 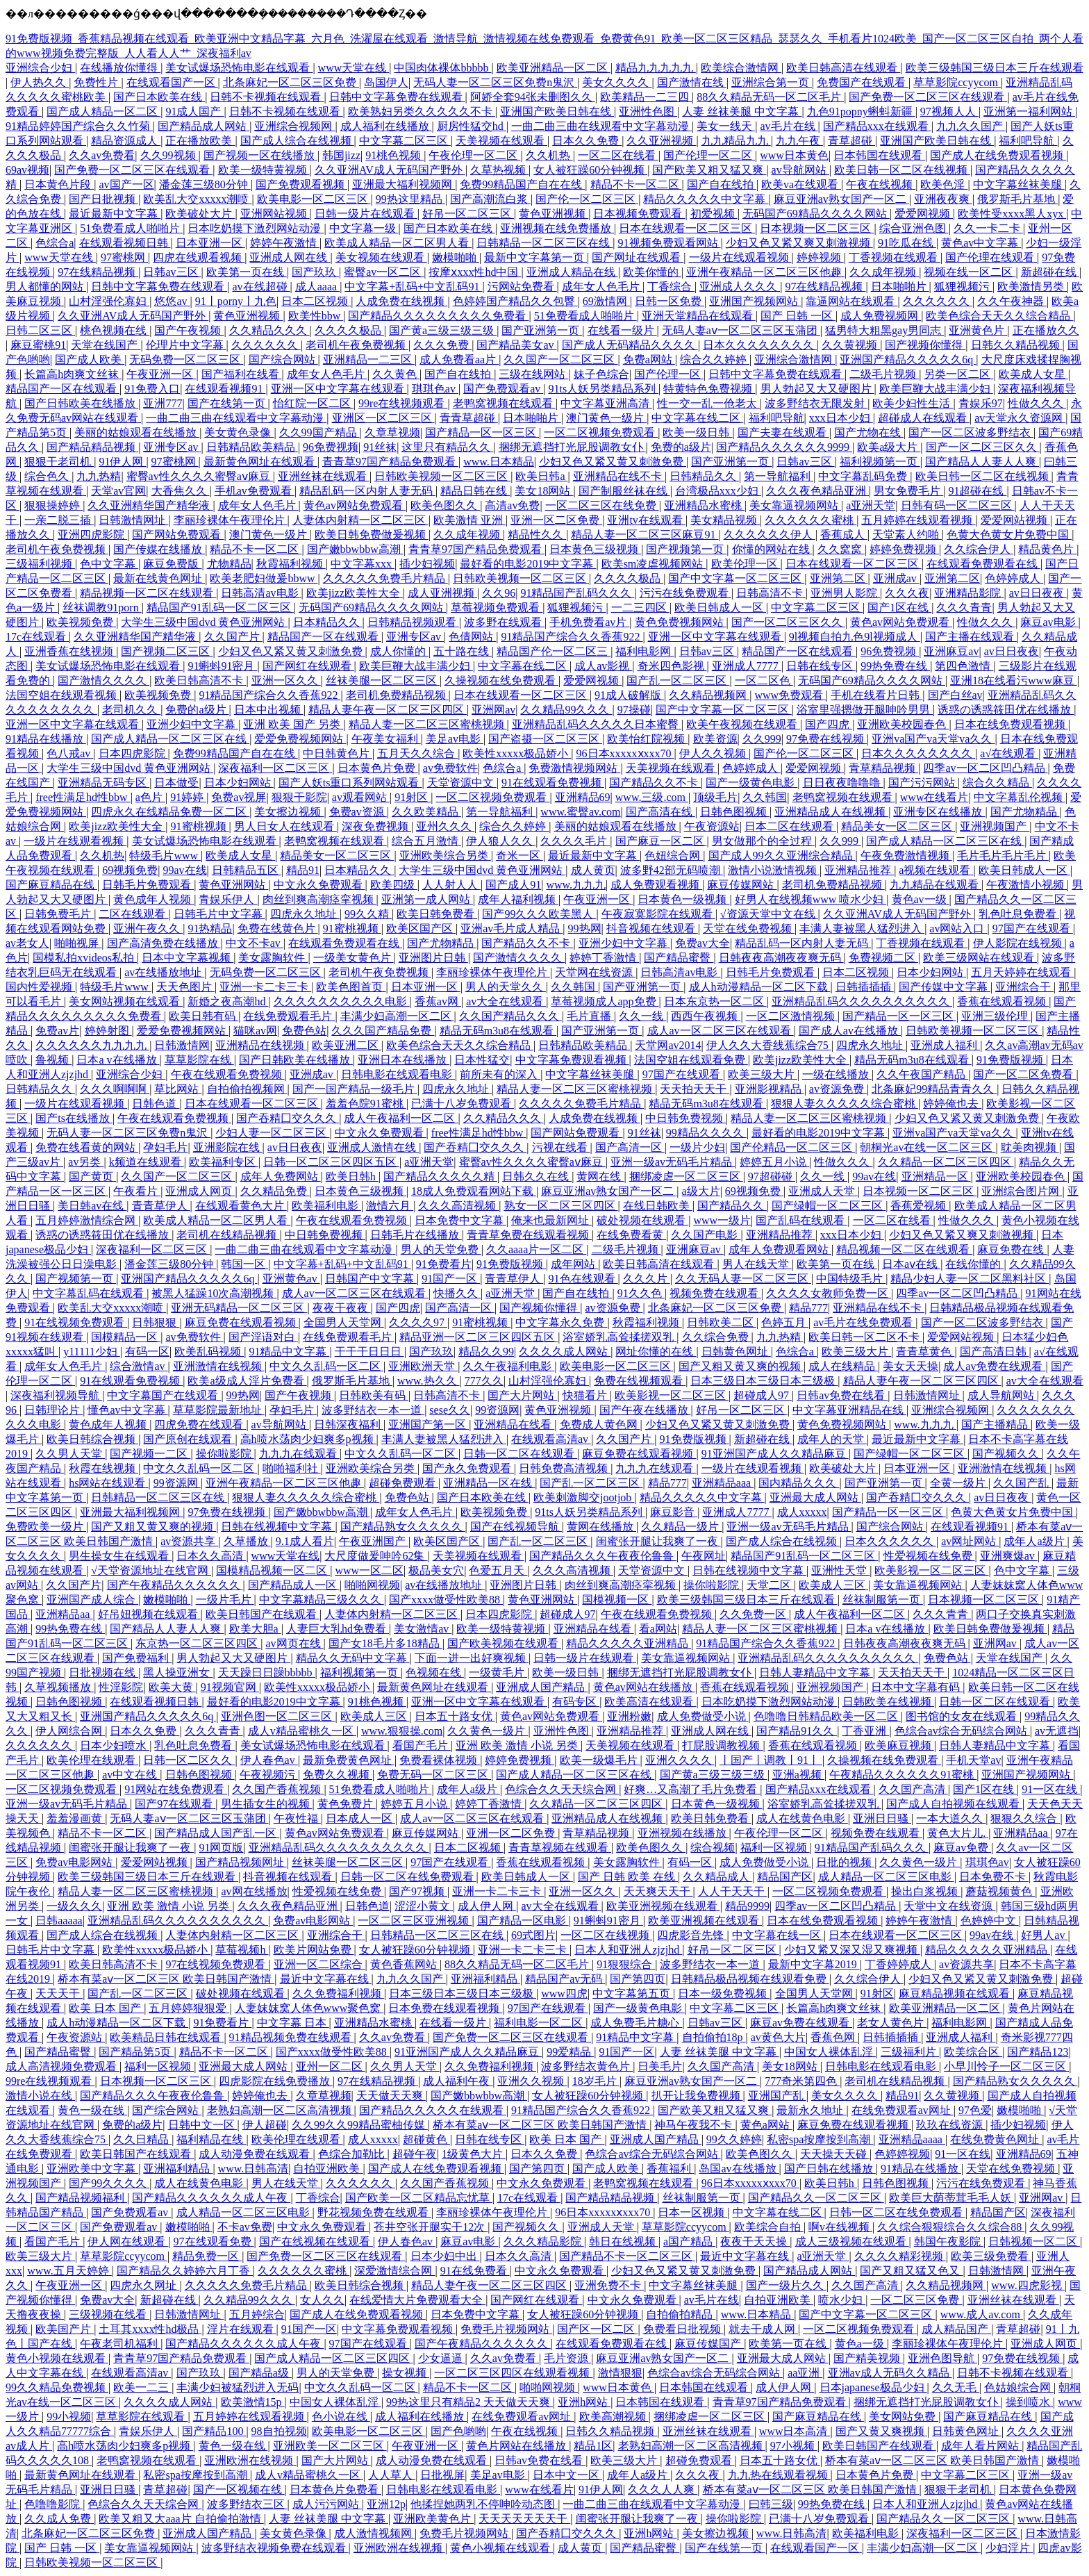 What do you see at coordinates (572, 272) in the screenshot?
I see `亚洲成人精品在线` at bounding box center [572, 272].